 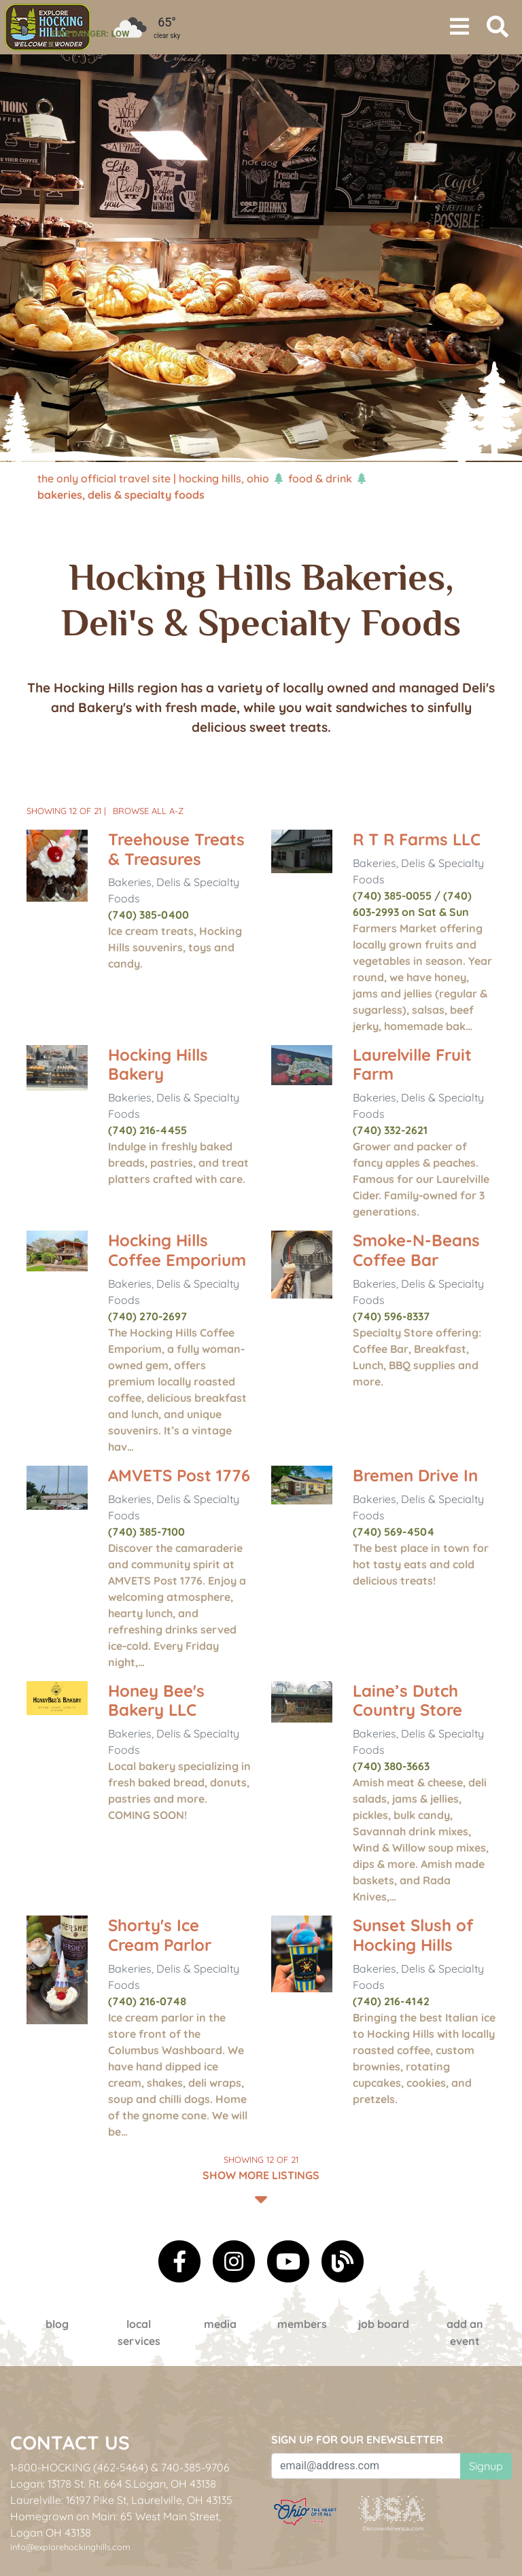 I want to click on 1-800-HOCKING (462-5464), so click(x=79, y=2467).